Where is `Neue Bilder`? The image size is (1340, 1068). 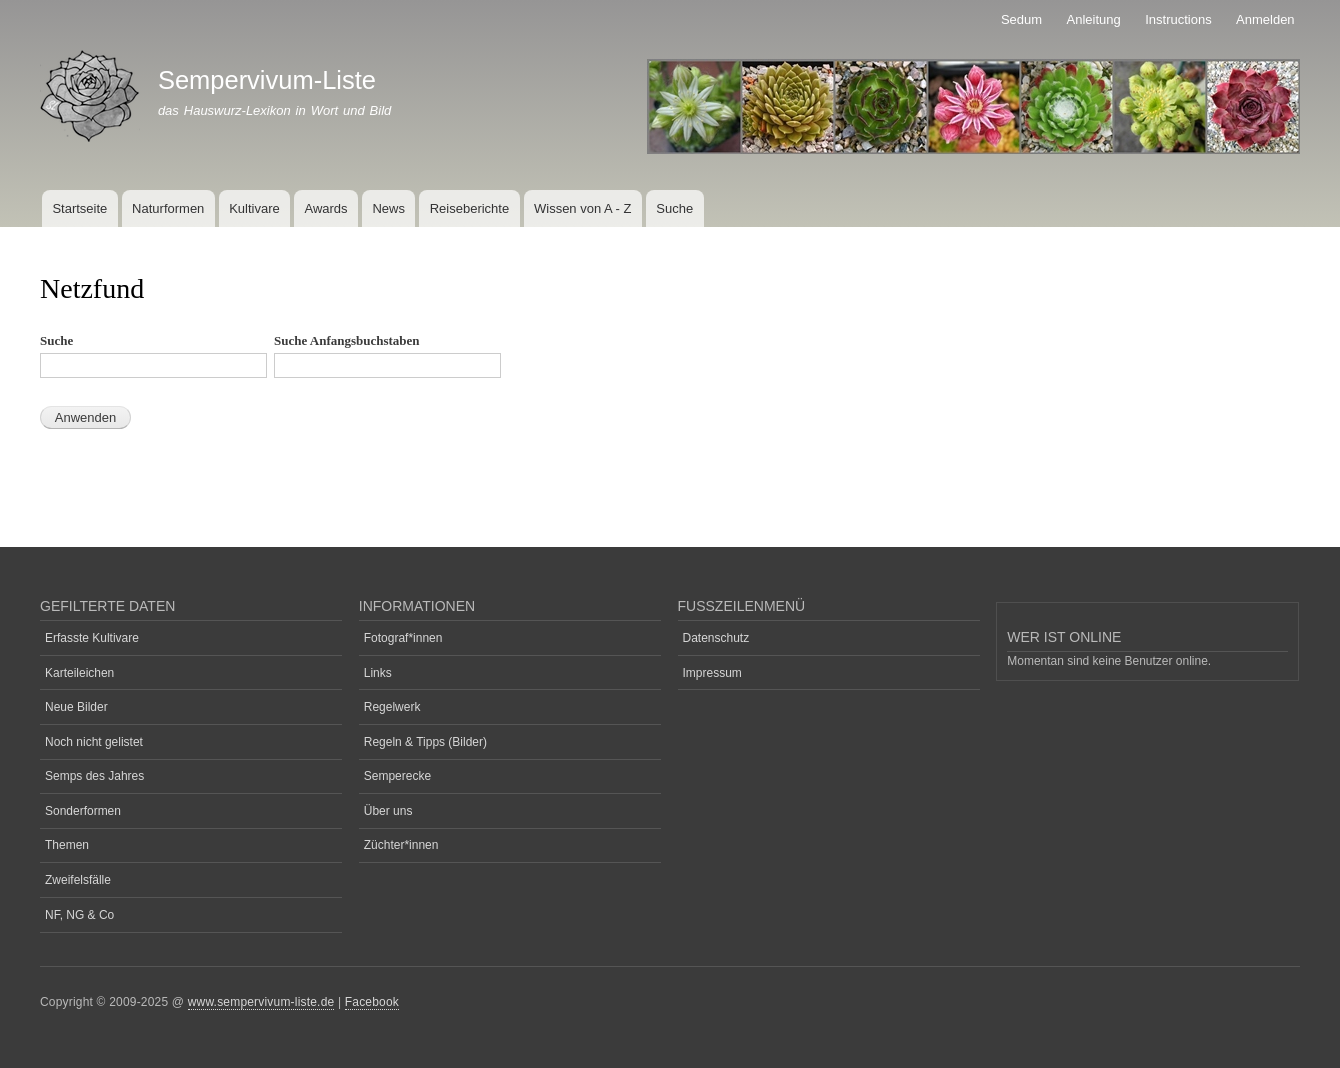 Neue Bilder is located at coordinates (76, 707).